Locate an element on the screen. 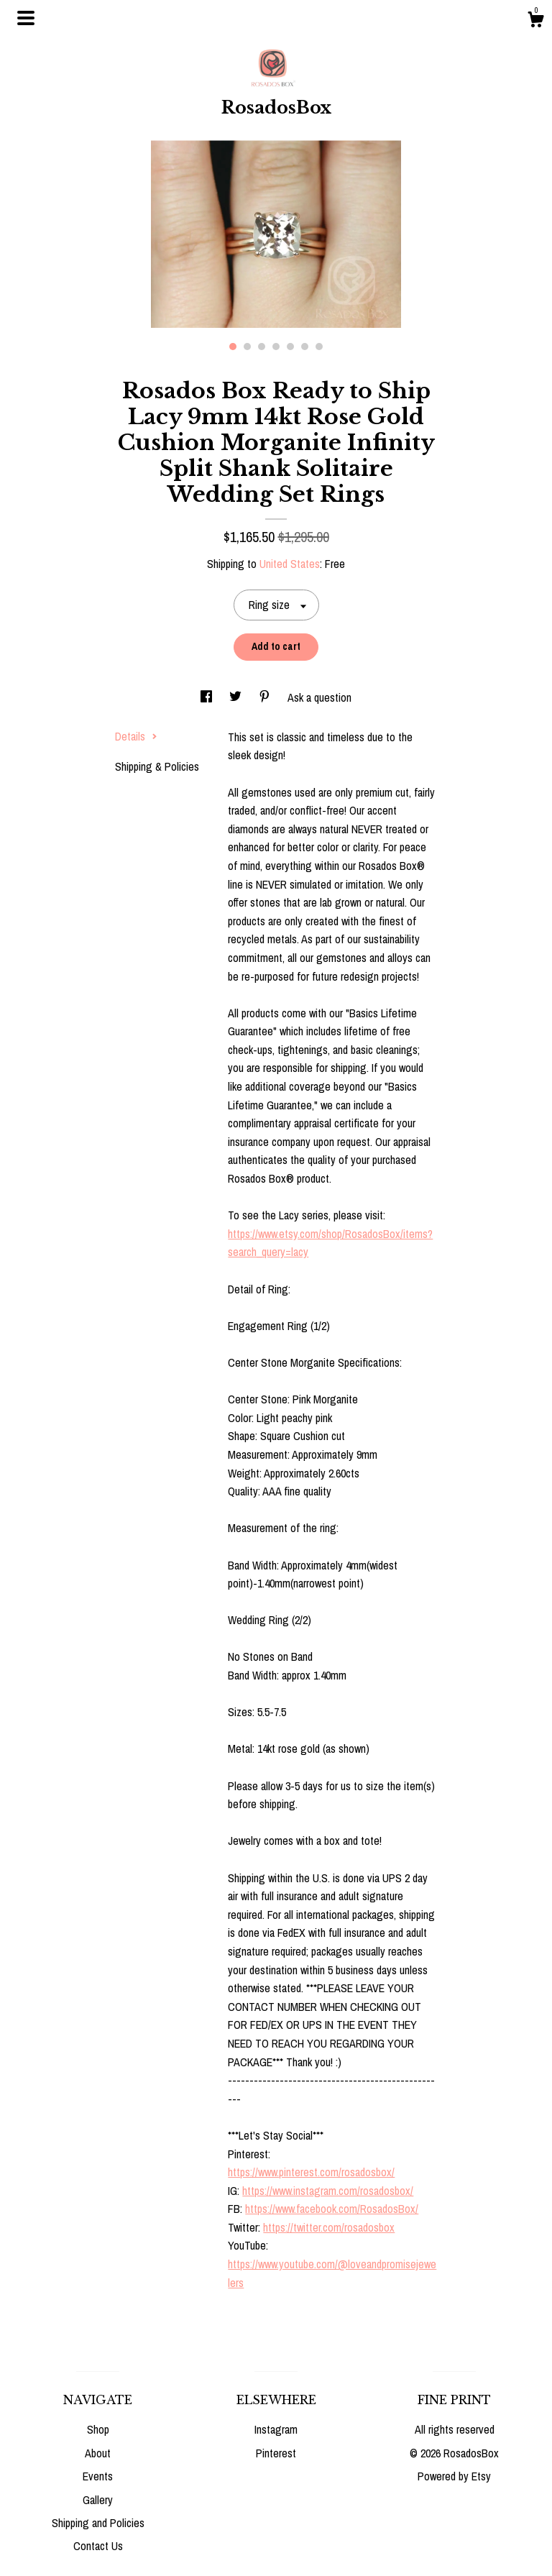 The width and height of the screenshot is (552, 2576). 5 [button] is located at coordinates (290, 346).